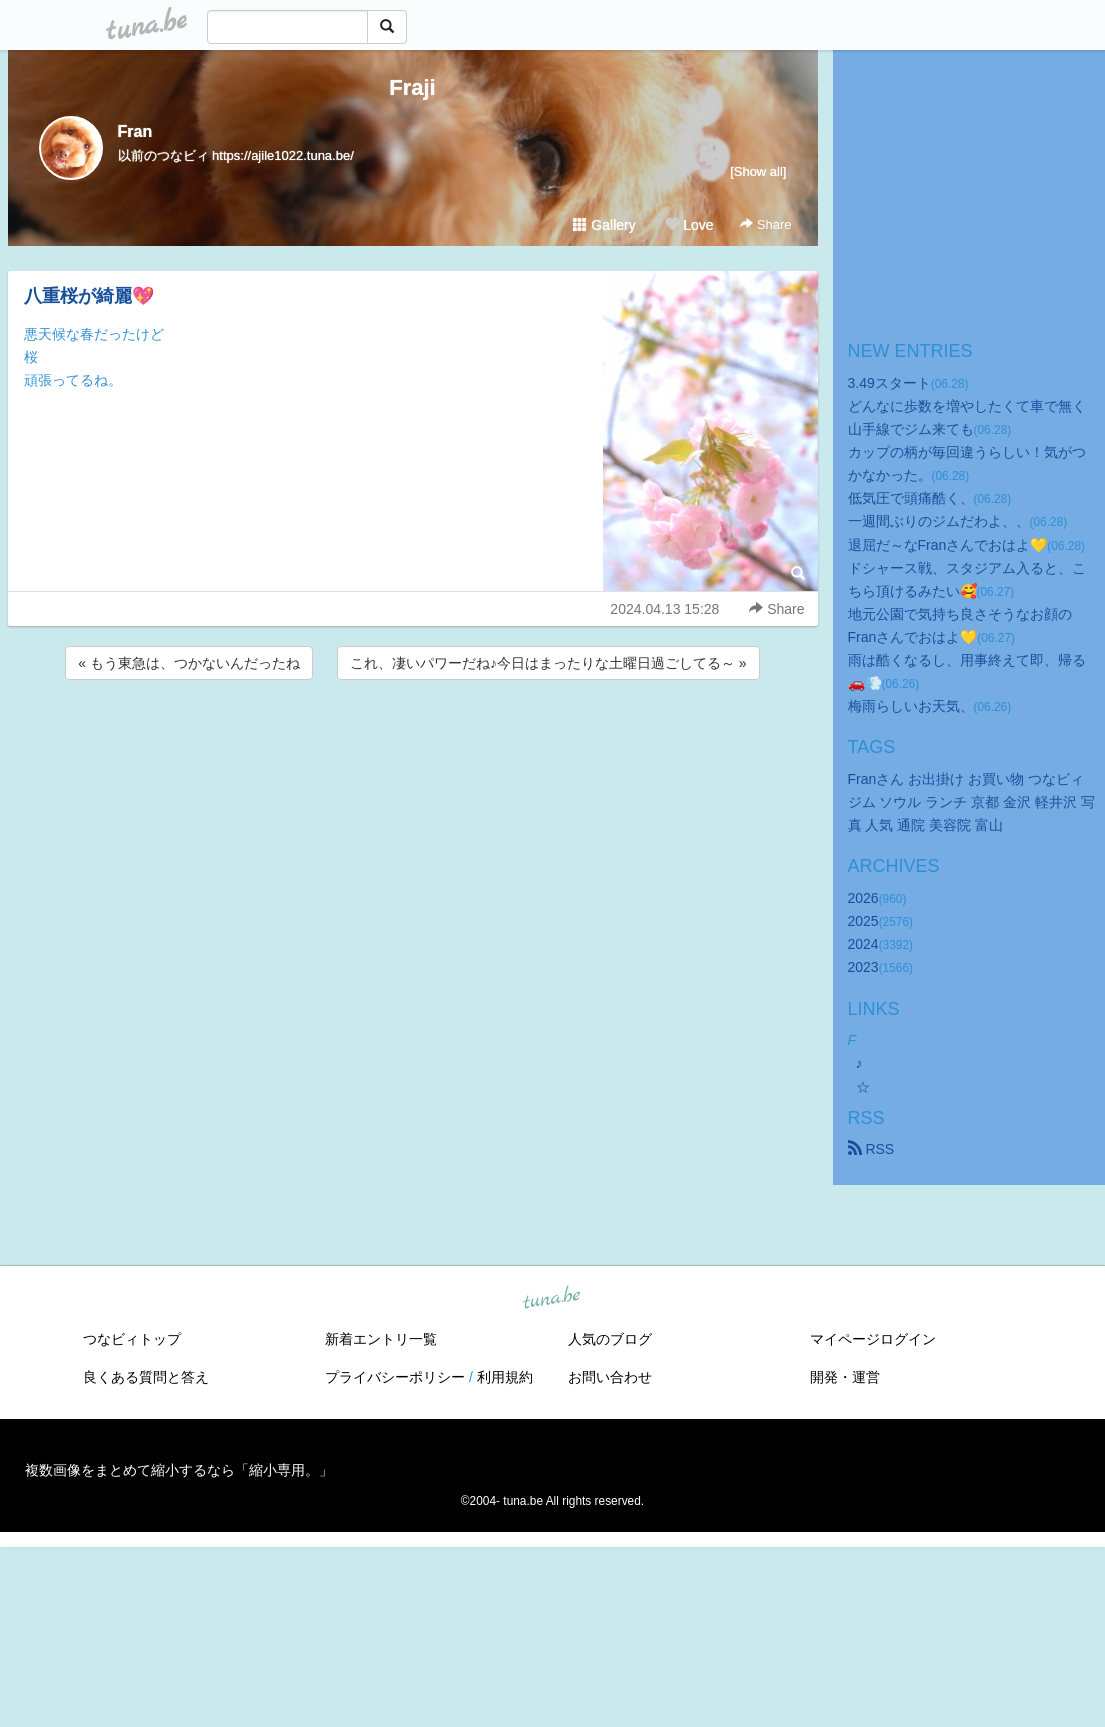 The width and height of the screenshot is (1105, 1727). I want to click on 低気圧で頭痛酷く、, so click(911, 498).